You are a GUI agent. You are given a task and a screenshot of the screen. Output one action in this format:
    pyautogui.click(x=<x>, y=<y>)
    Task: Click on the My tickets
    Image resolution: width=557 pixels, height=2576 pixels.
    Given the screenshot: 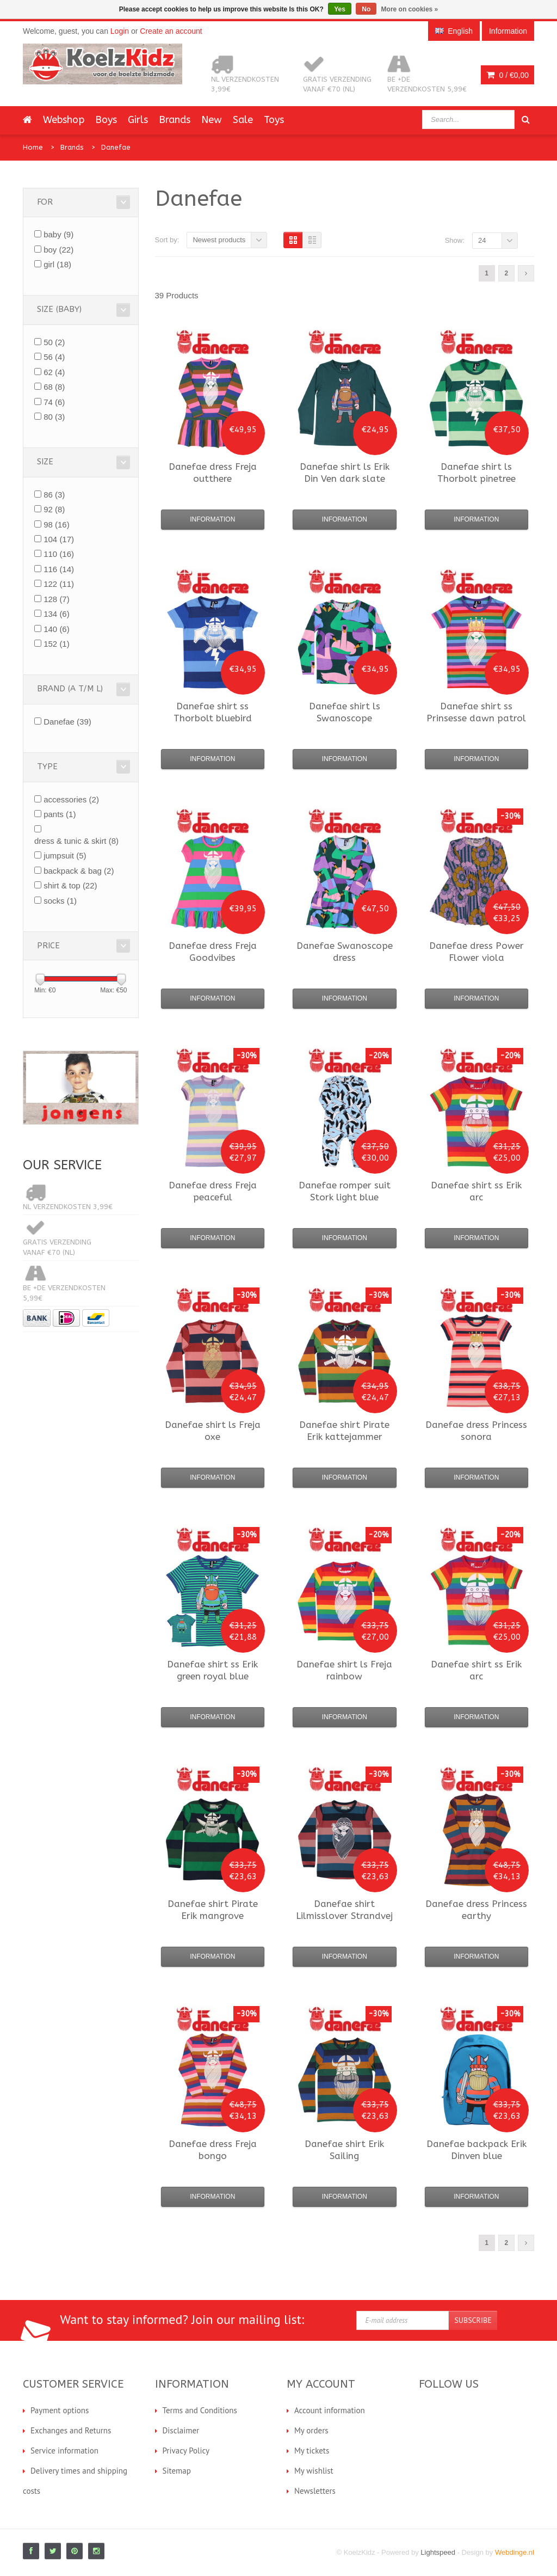 What is the action you would take?
    pyautogui.click(x=311, y=2450)
    